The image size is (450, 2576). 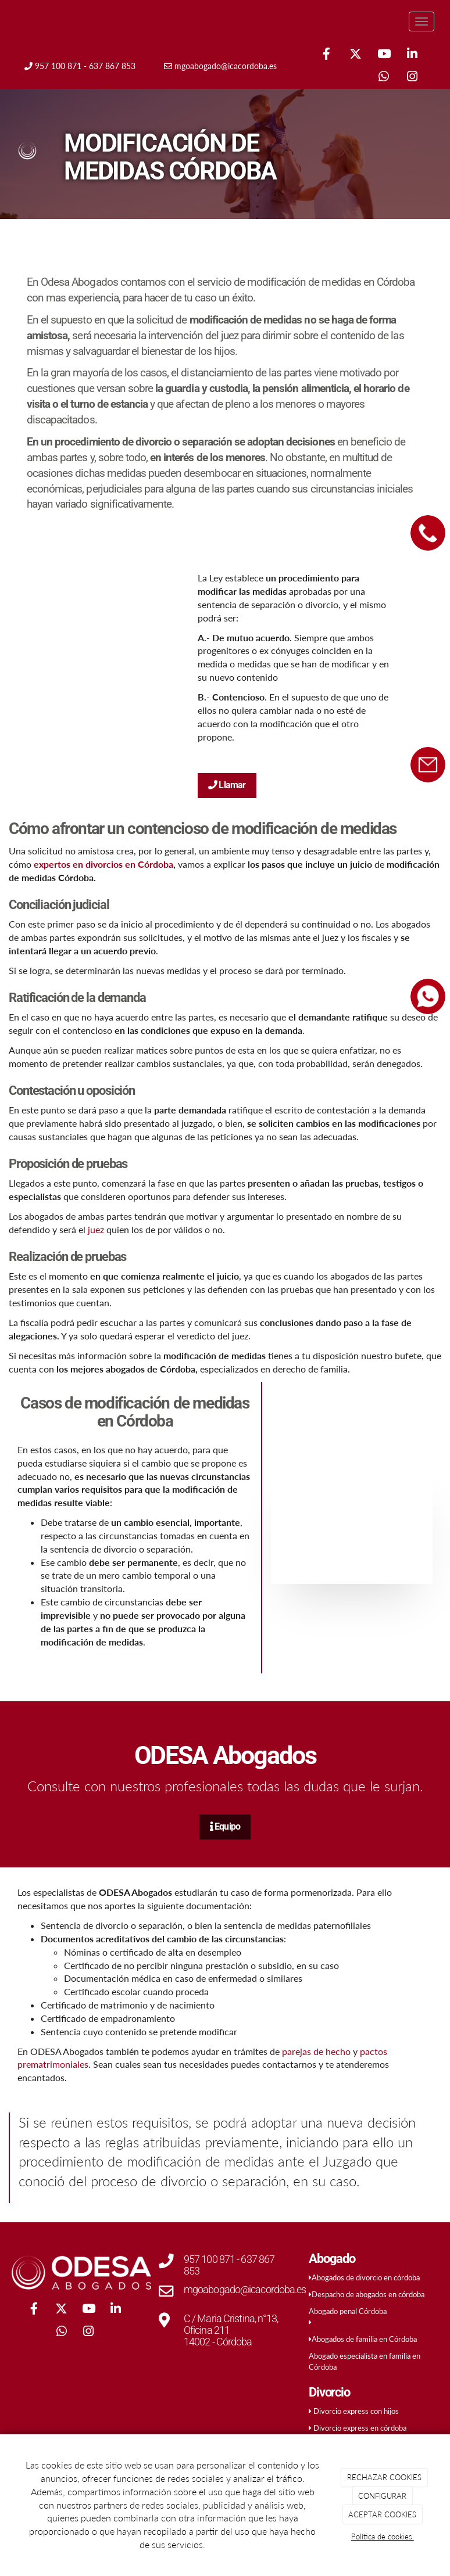 I want to click on CONFIGURAR, so click(x=382, y=2495).